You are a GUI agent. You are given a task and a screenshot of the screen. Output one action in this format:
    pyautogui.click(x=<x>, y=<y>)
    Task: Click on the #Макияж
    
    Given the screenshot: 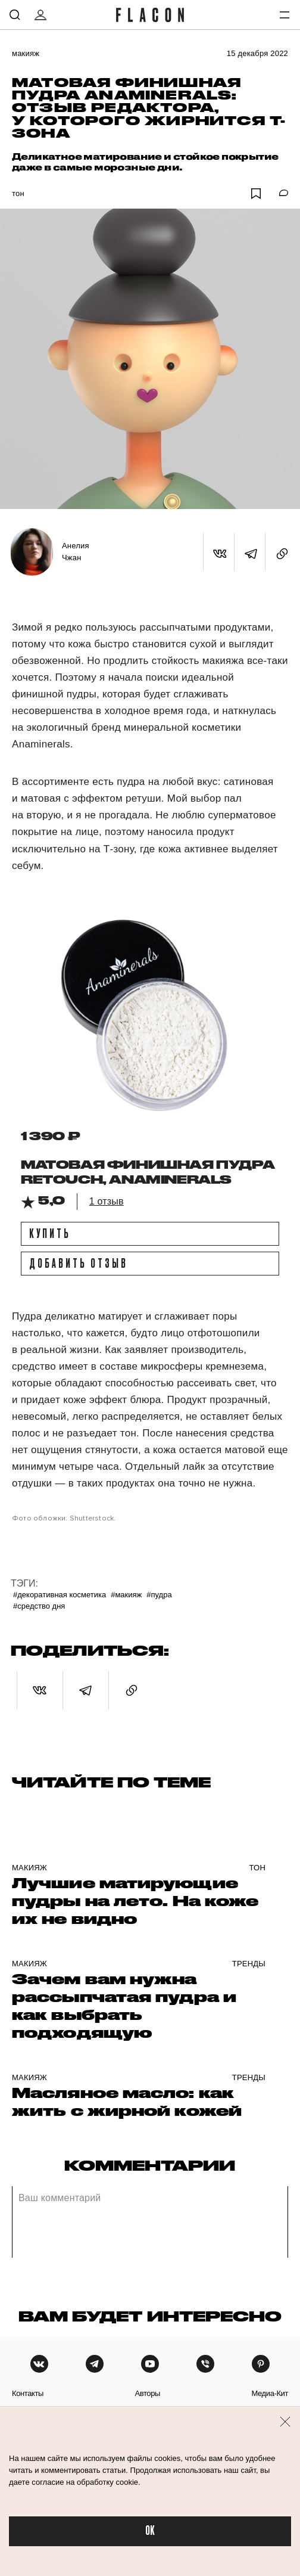 What is the action you would take?
    pyautogui.click(x=126, y=1594)
    